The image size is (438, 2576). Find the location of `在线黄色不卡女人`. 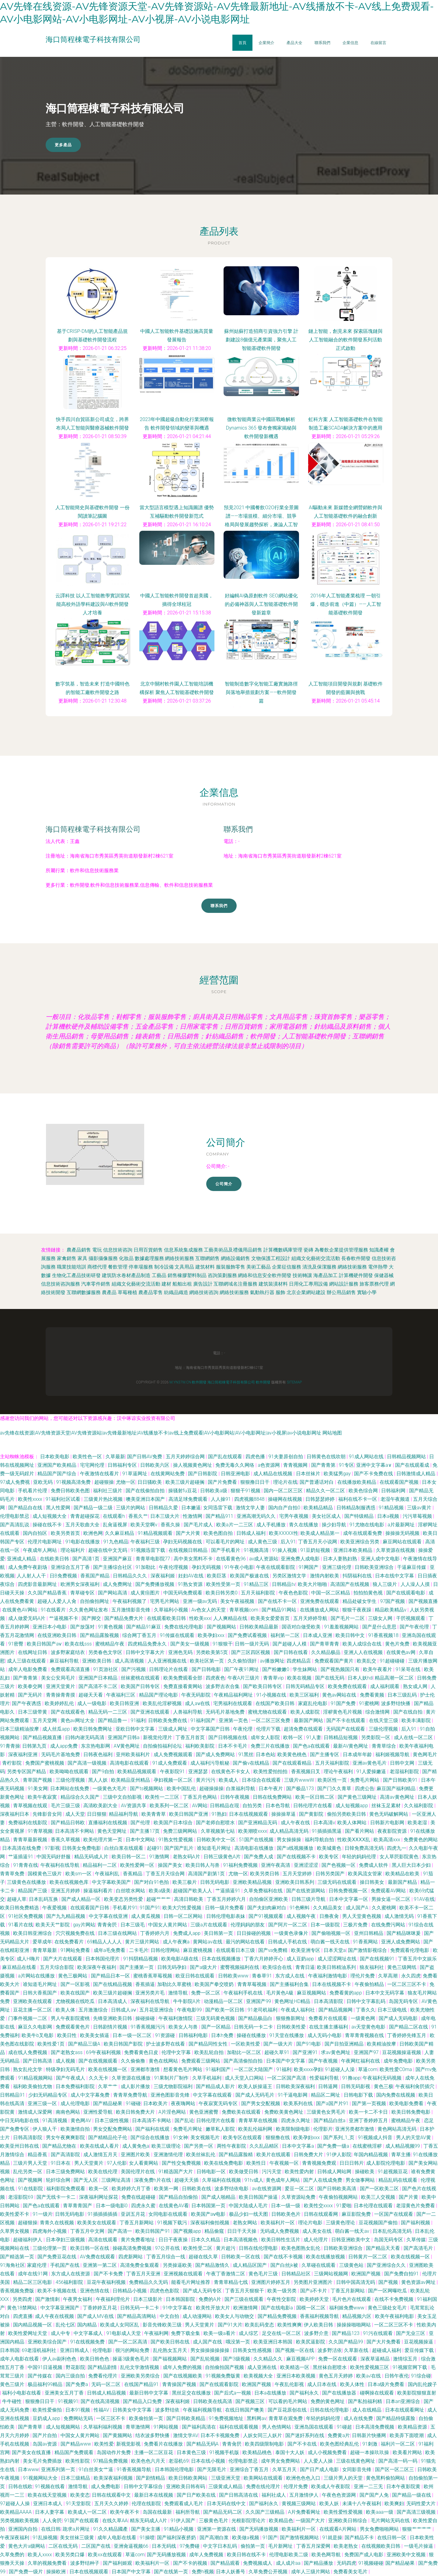

在线黄色不卡女人 is located at coordinates (231, 1771).